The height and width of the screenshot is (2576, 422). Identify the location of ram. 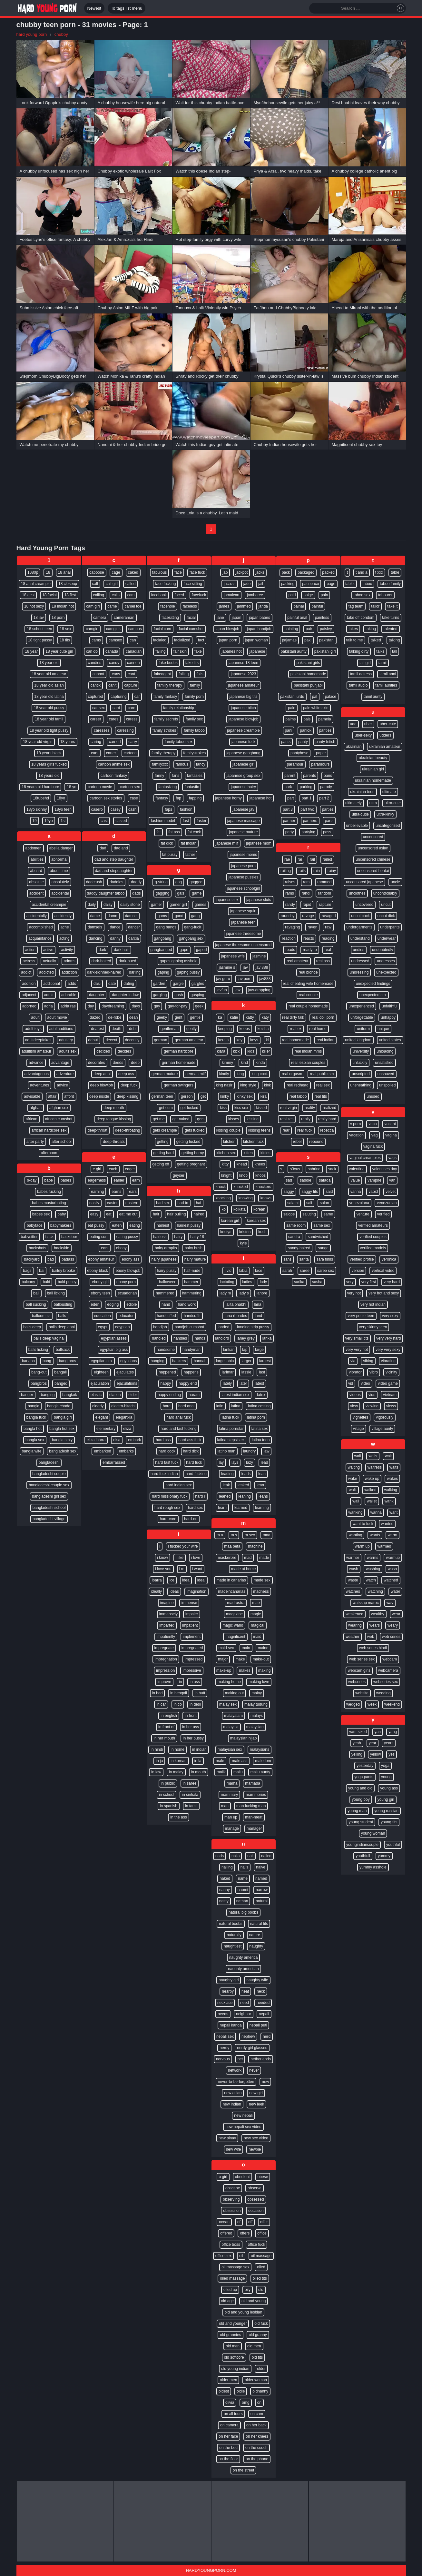
(306, 882).